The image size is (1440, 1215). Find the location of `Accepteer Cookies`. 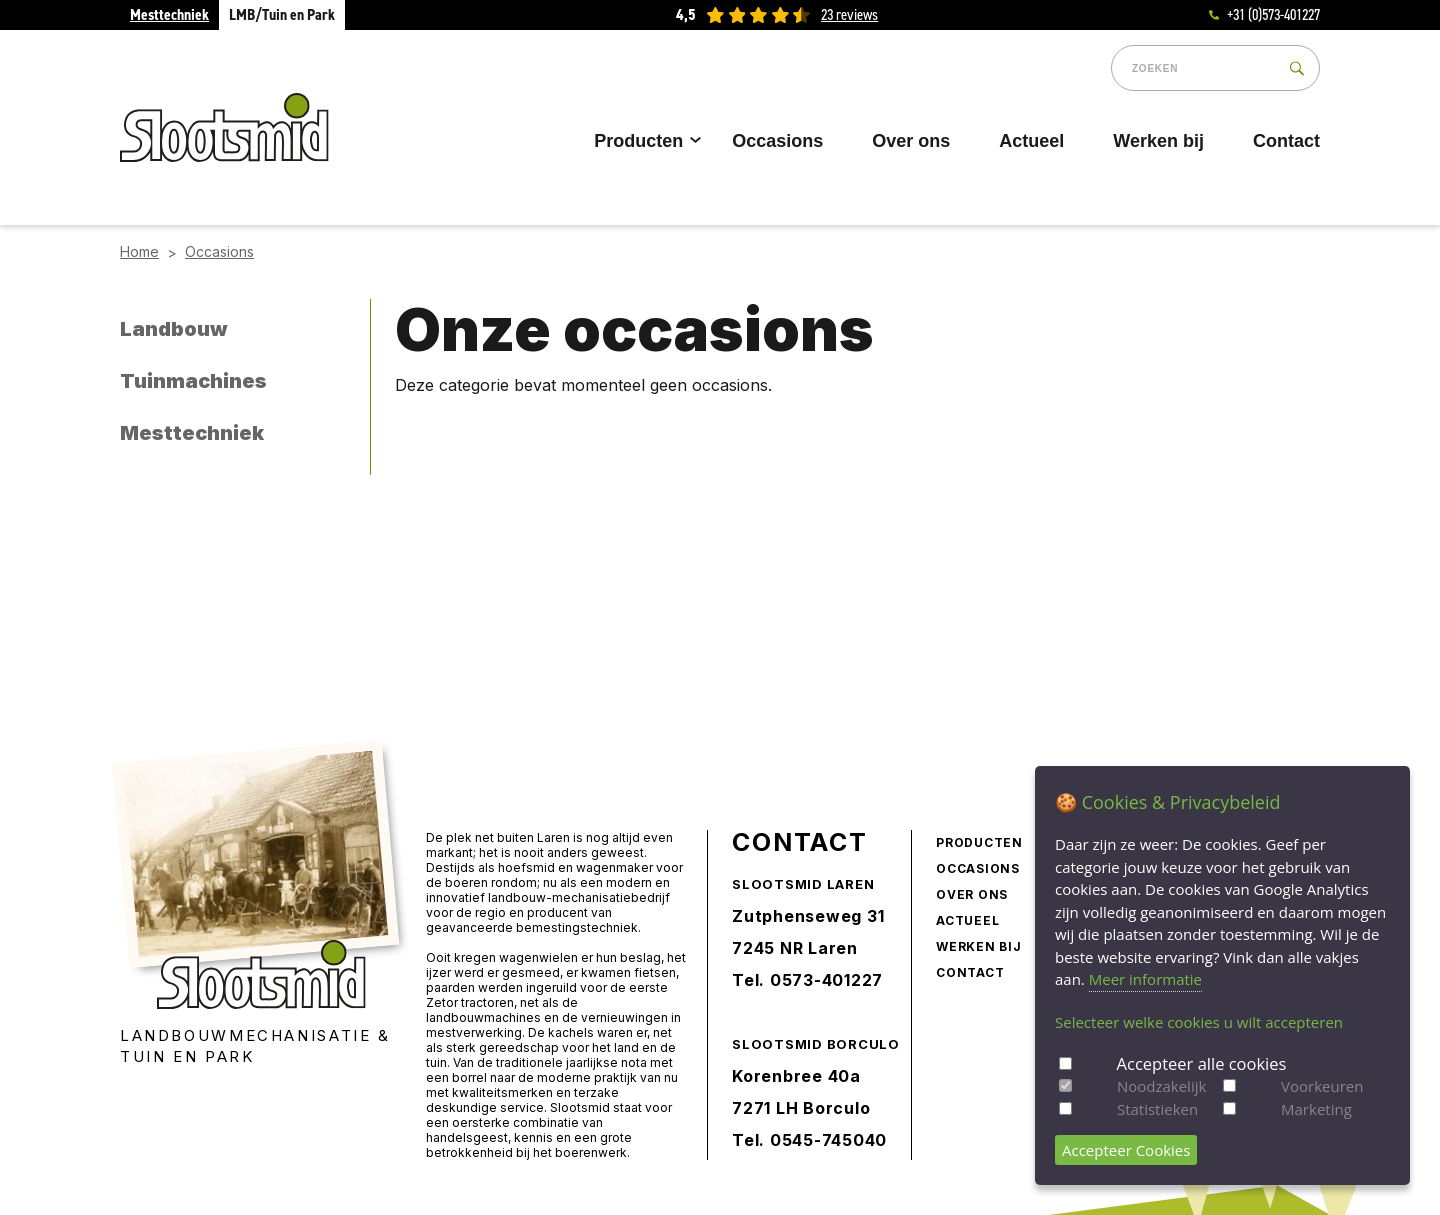

Accepteer Cookies is located at coordinates (1126, 1150).